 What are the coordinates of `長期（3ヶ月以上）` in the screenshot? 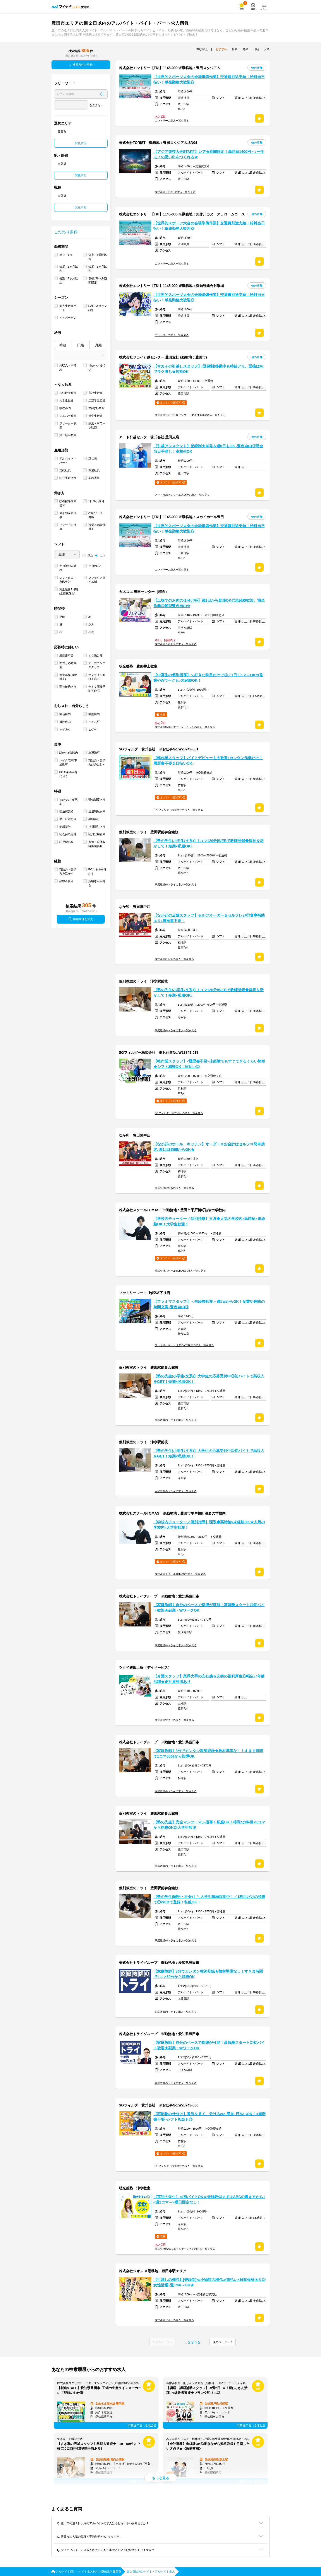 It's located at (68, 280).